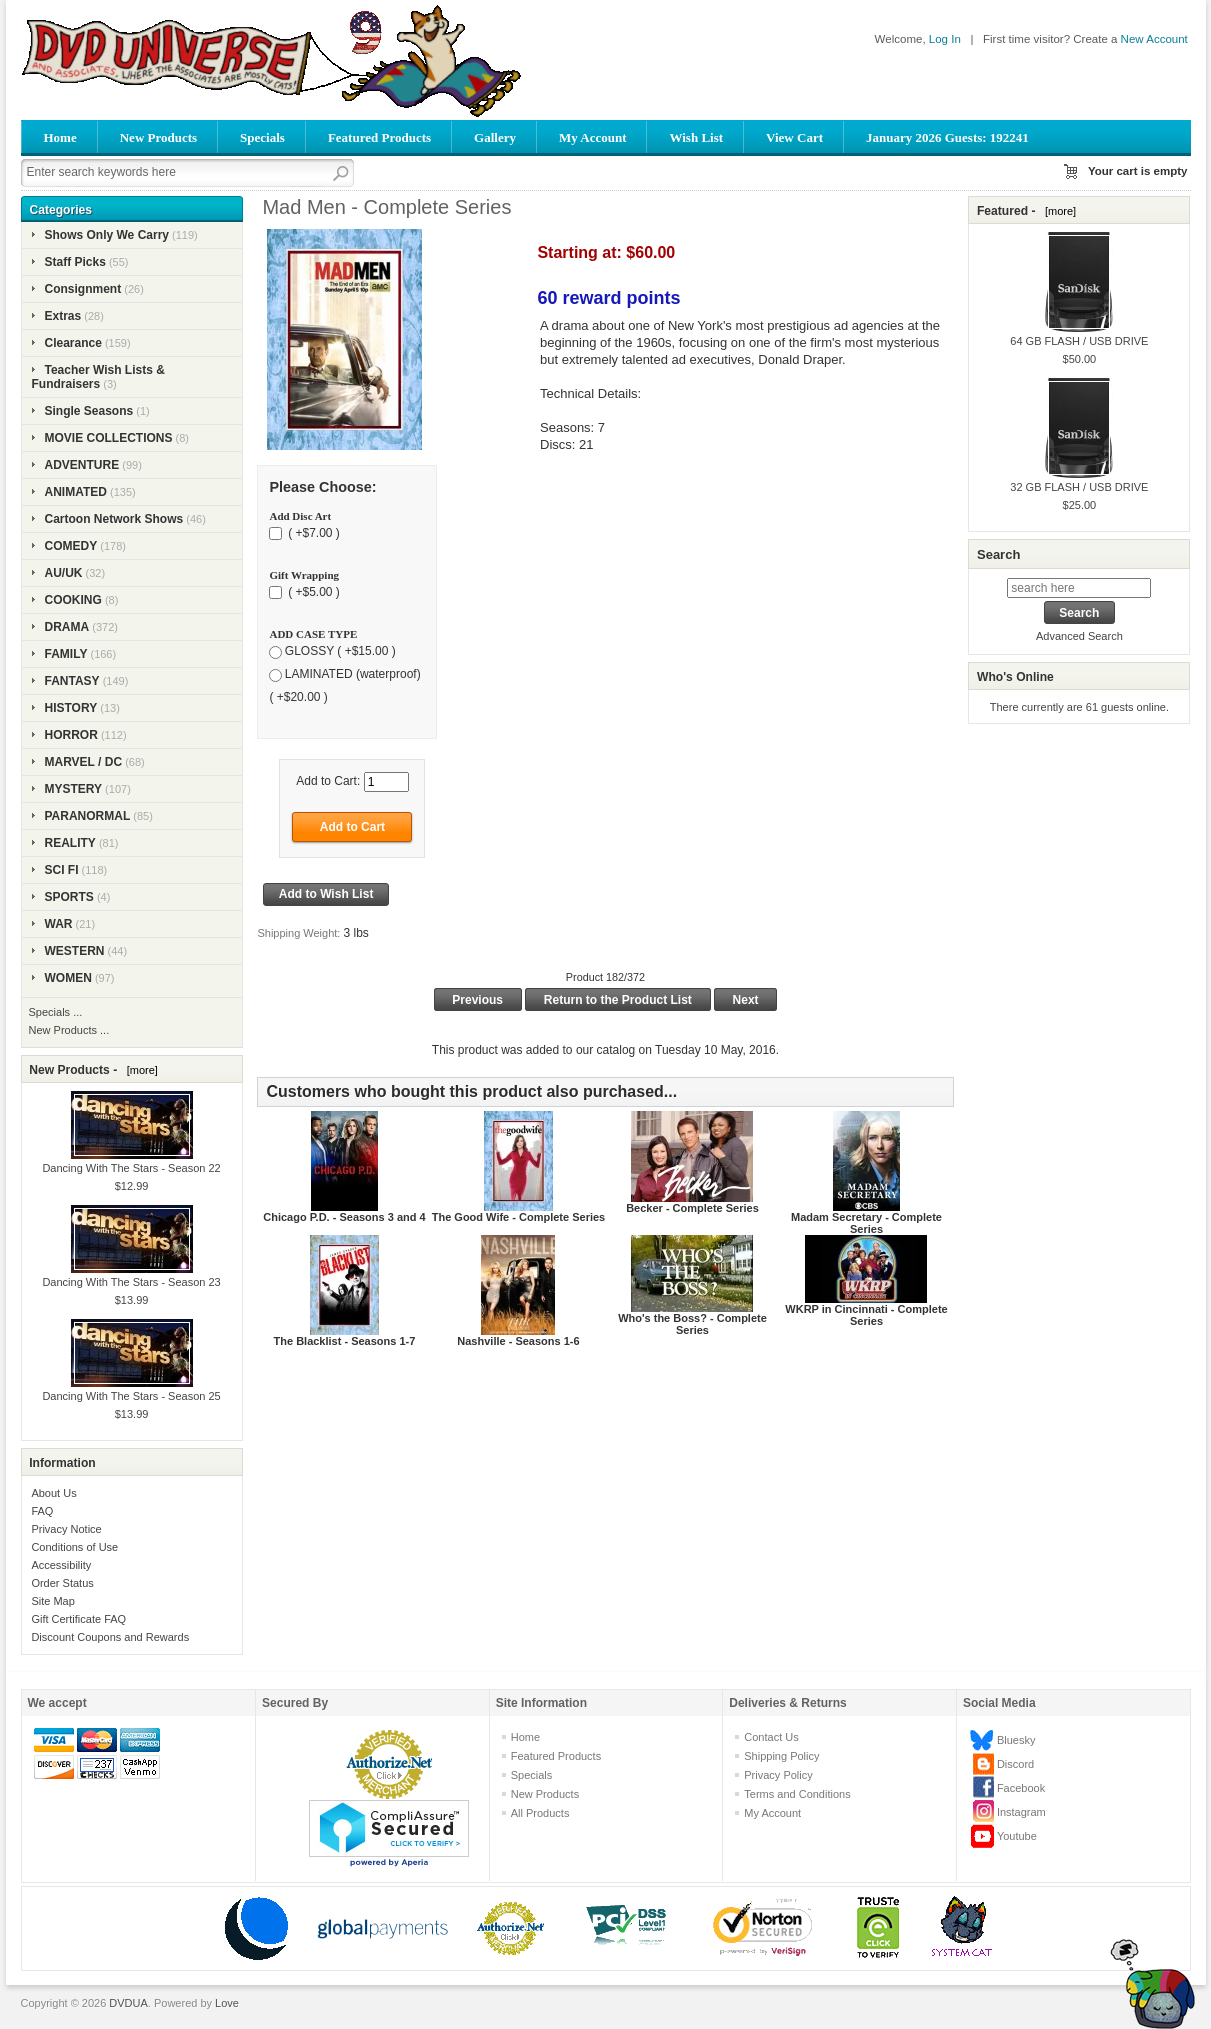 The height and width of the screenshot is (2029, 1211). I want to click on WKRP in Cincinnati - Complete Series, so click(866, 1315).